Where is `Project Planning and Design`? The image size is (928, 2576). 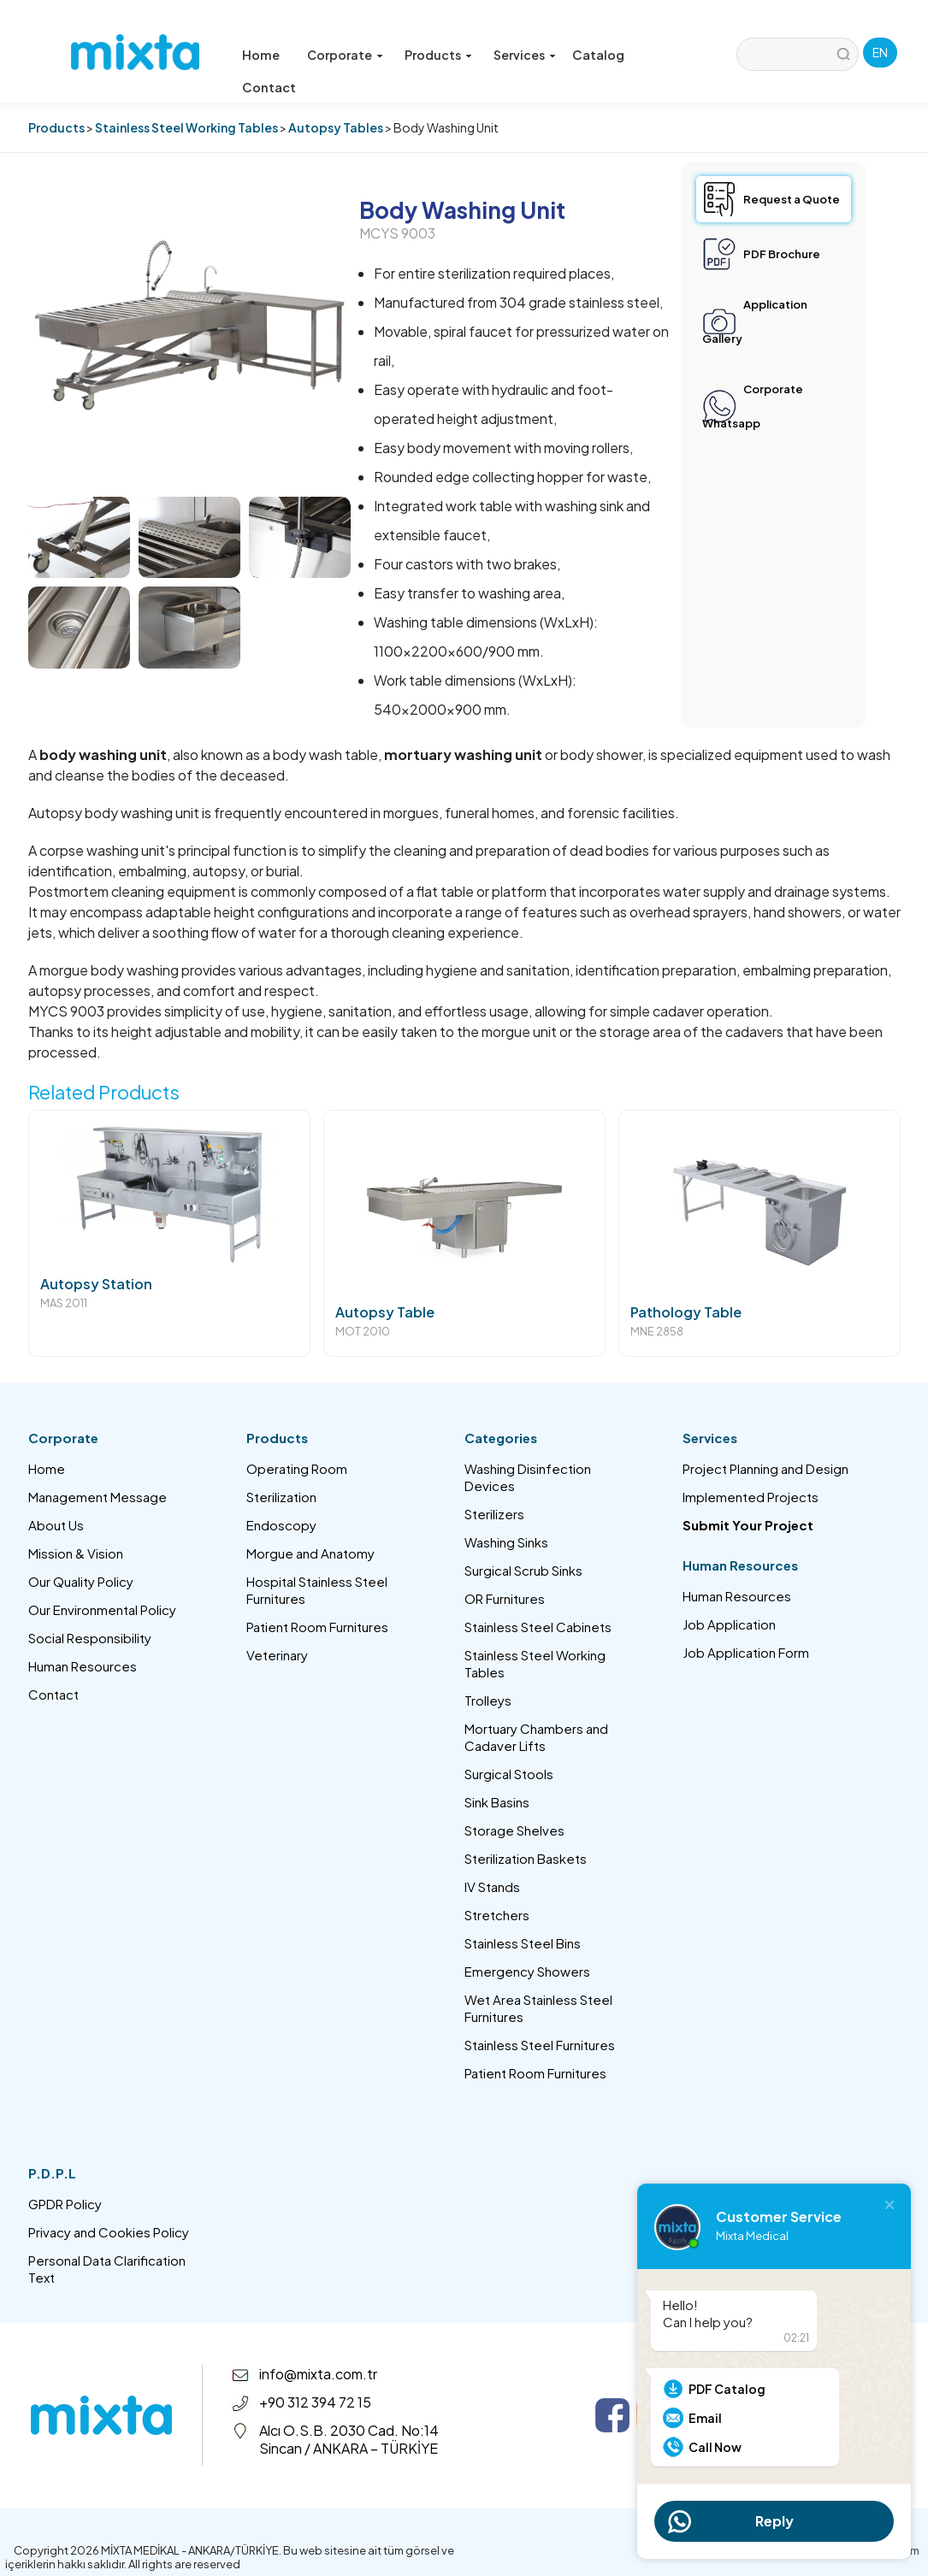 Project Planning and Design is located at coordinates (765, 1468).